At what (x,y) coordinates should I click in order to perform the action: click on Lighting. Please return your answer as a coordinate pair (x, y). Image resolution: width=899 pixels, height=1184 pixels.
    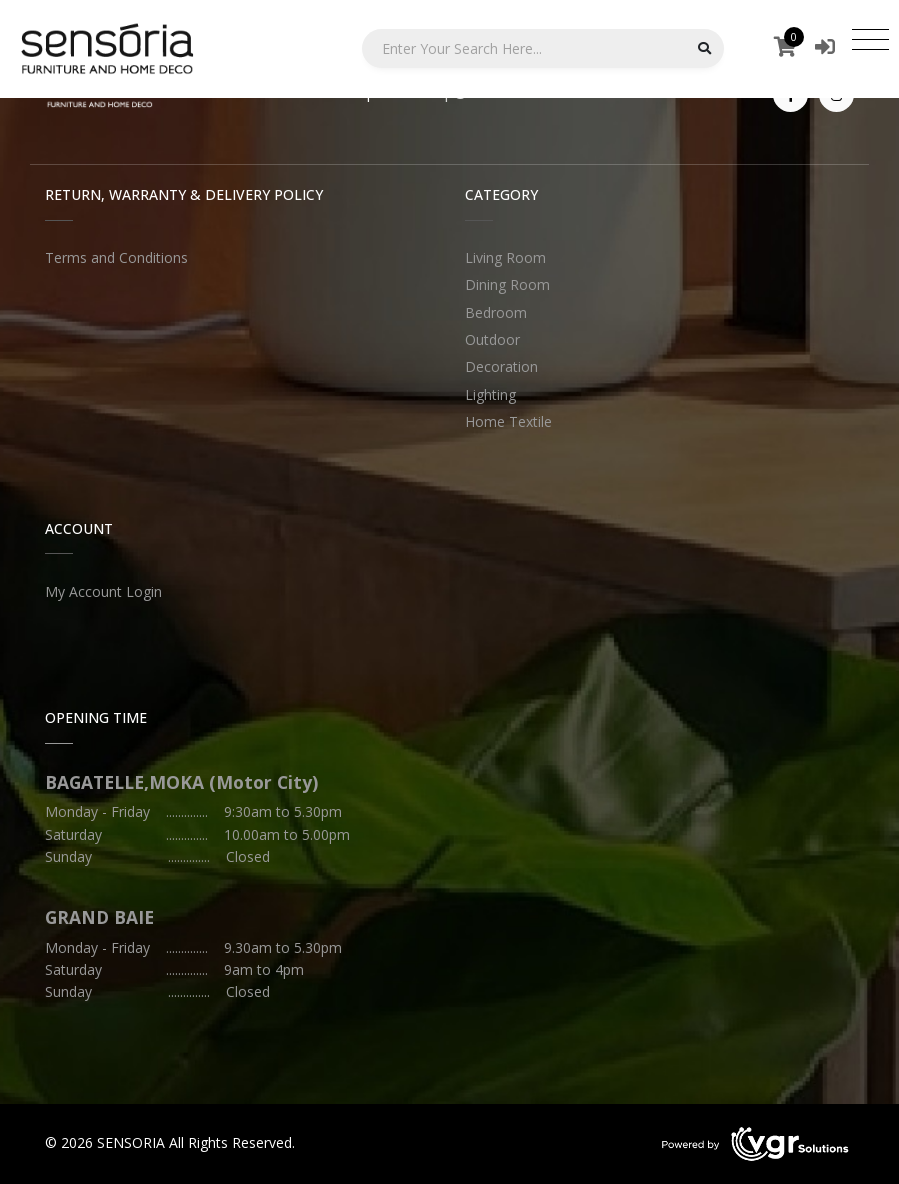
    Looking at the image, I should click on (490, 394).